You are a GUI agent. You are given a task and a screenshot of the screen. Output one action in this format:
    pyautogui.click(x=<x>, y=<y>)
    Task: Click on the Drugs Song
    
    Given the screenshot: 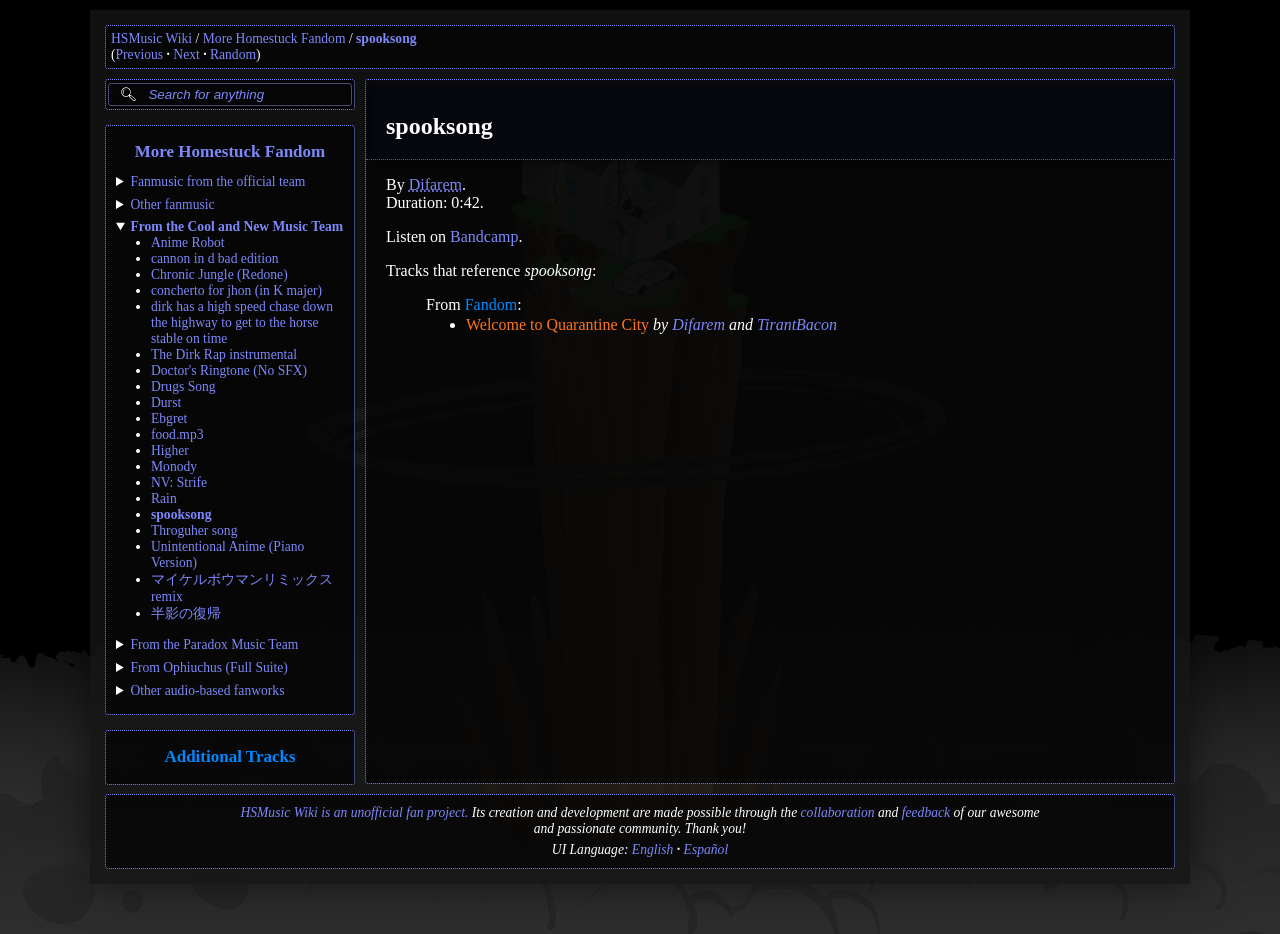 What is the action you would take?
    pyautogui.click(x=183, y=386)
    